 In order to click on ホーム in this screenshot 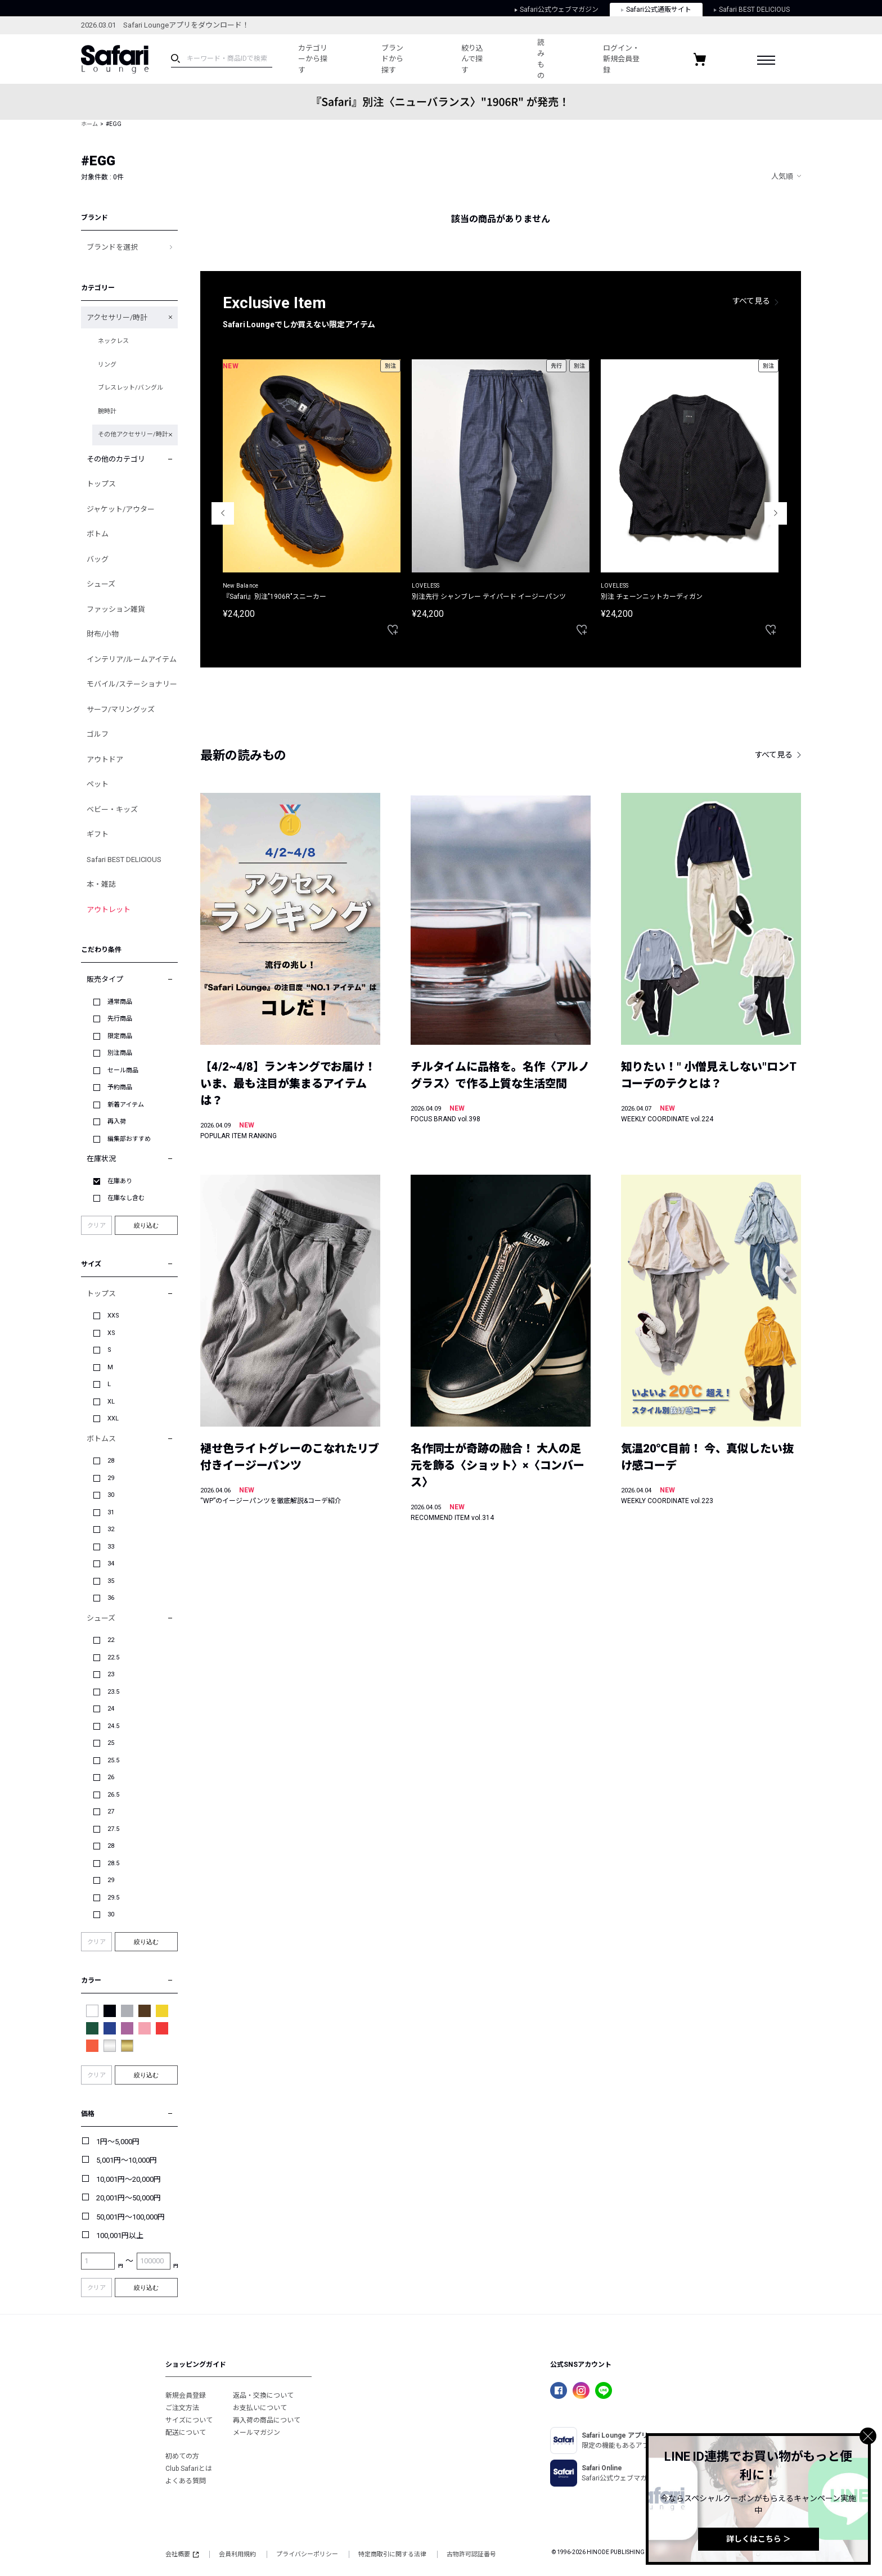, I will do `click(89, 124)`.